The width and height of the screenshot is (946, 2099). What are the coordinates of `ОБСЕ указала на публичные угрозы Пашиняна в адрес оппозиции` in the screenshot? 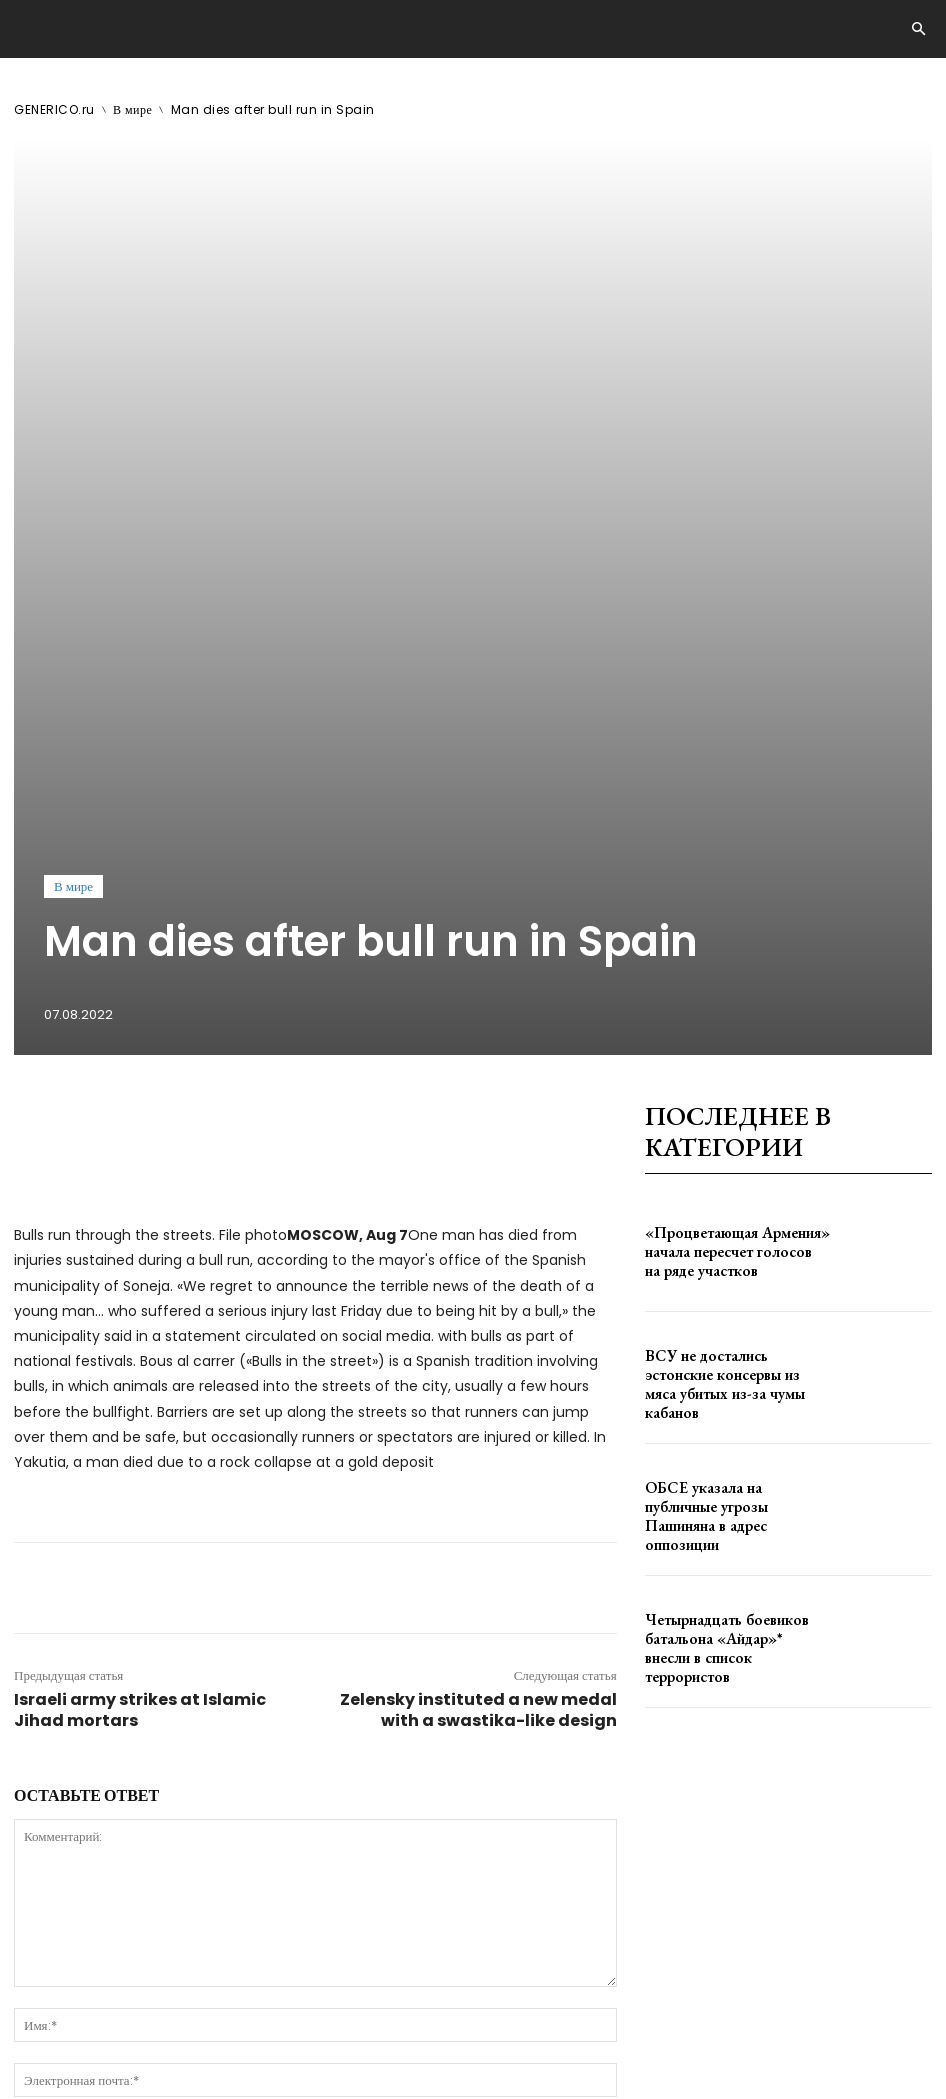 It's located at (719, 1115).